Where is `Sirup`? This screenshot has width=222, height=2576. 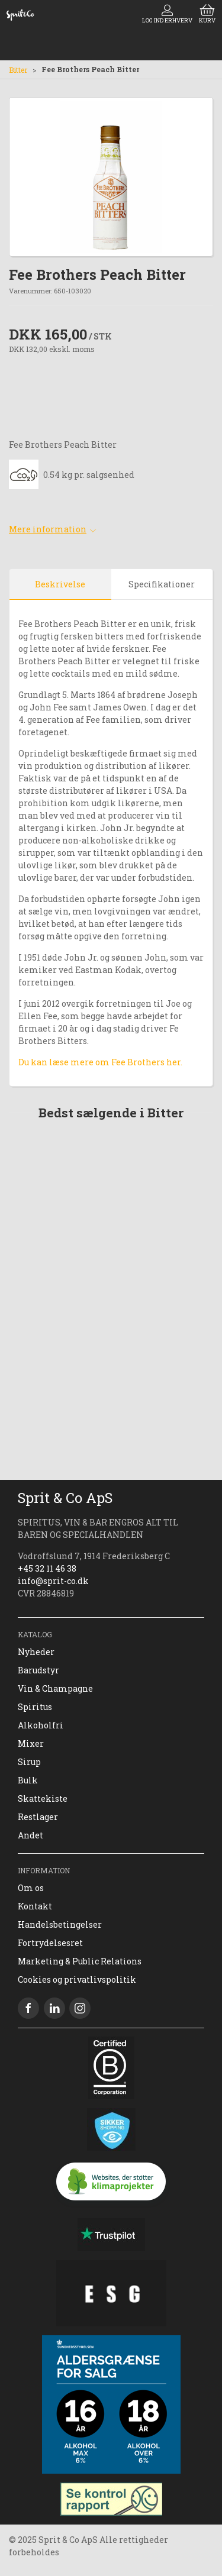
Sirup is located at coordinates (29, 1761).